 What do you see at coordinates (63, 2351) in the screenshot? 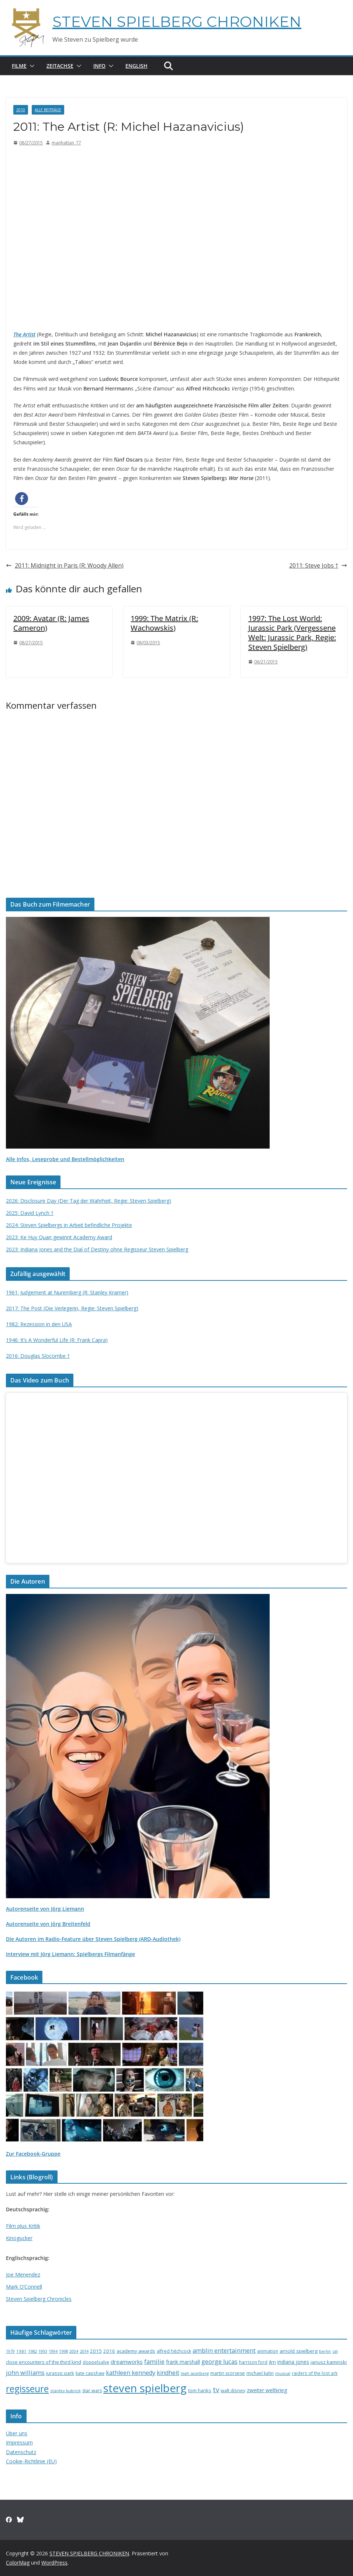
I see `1998 [1998 (13 Einträge)]` at bounding box center [63, 2351].